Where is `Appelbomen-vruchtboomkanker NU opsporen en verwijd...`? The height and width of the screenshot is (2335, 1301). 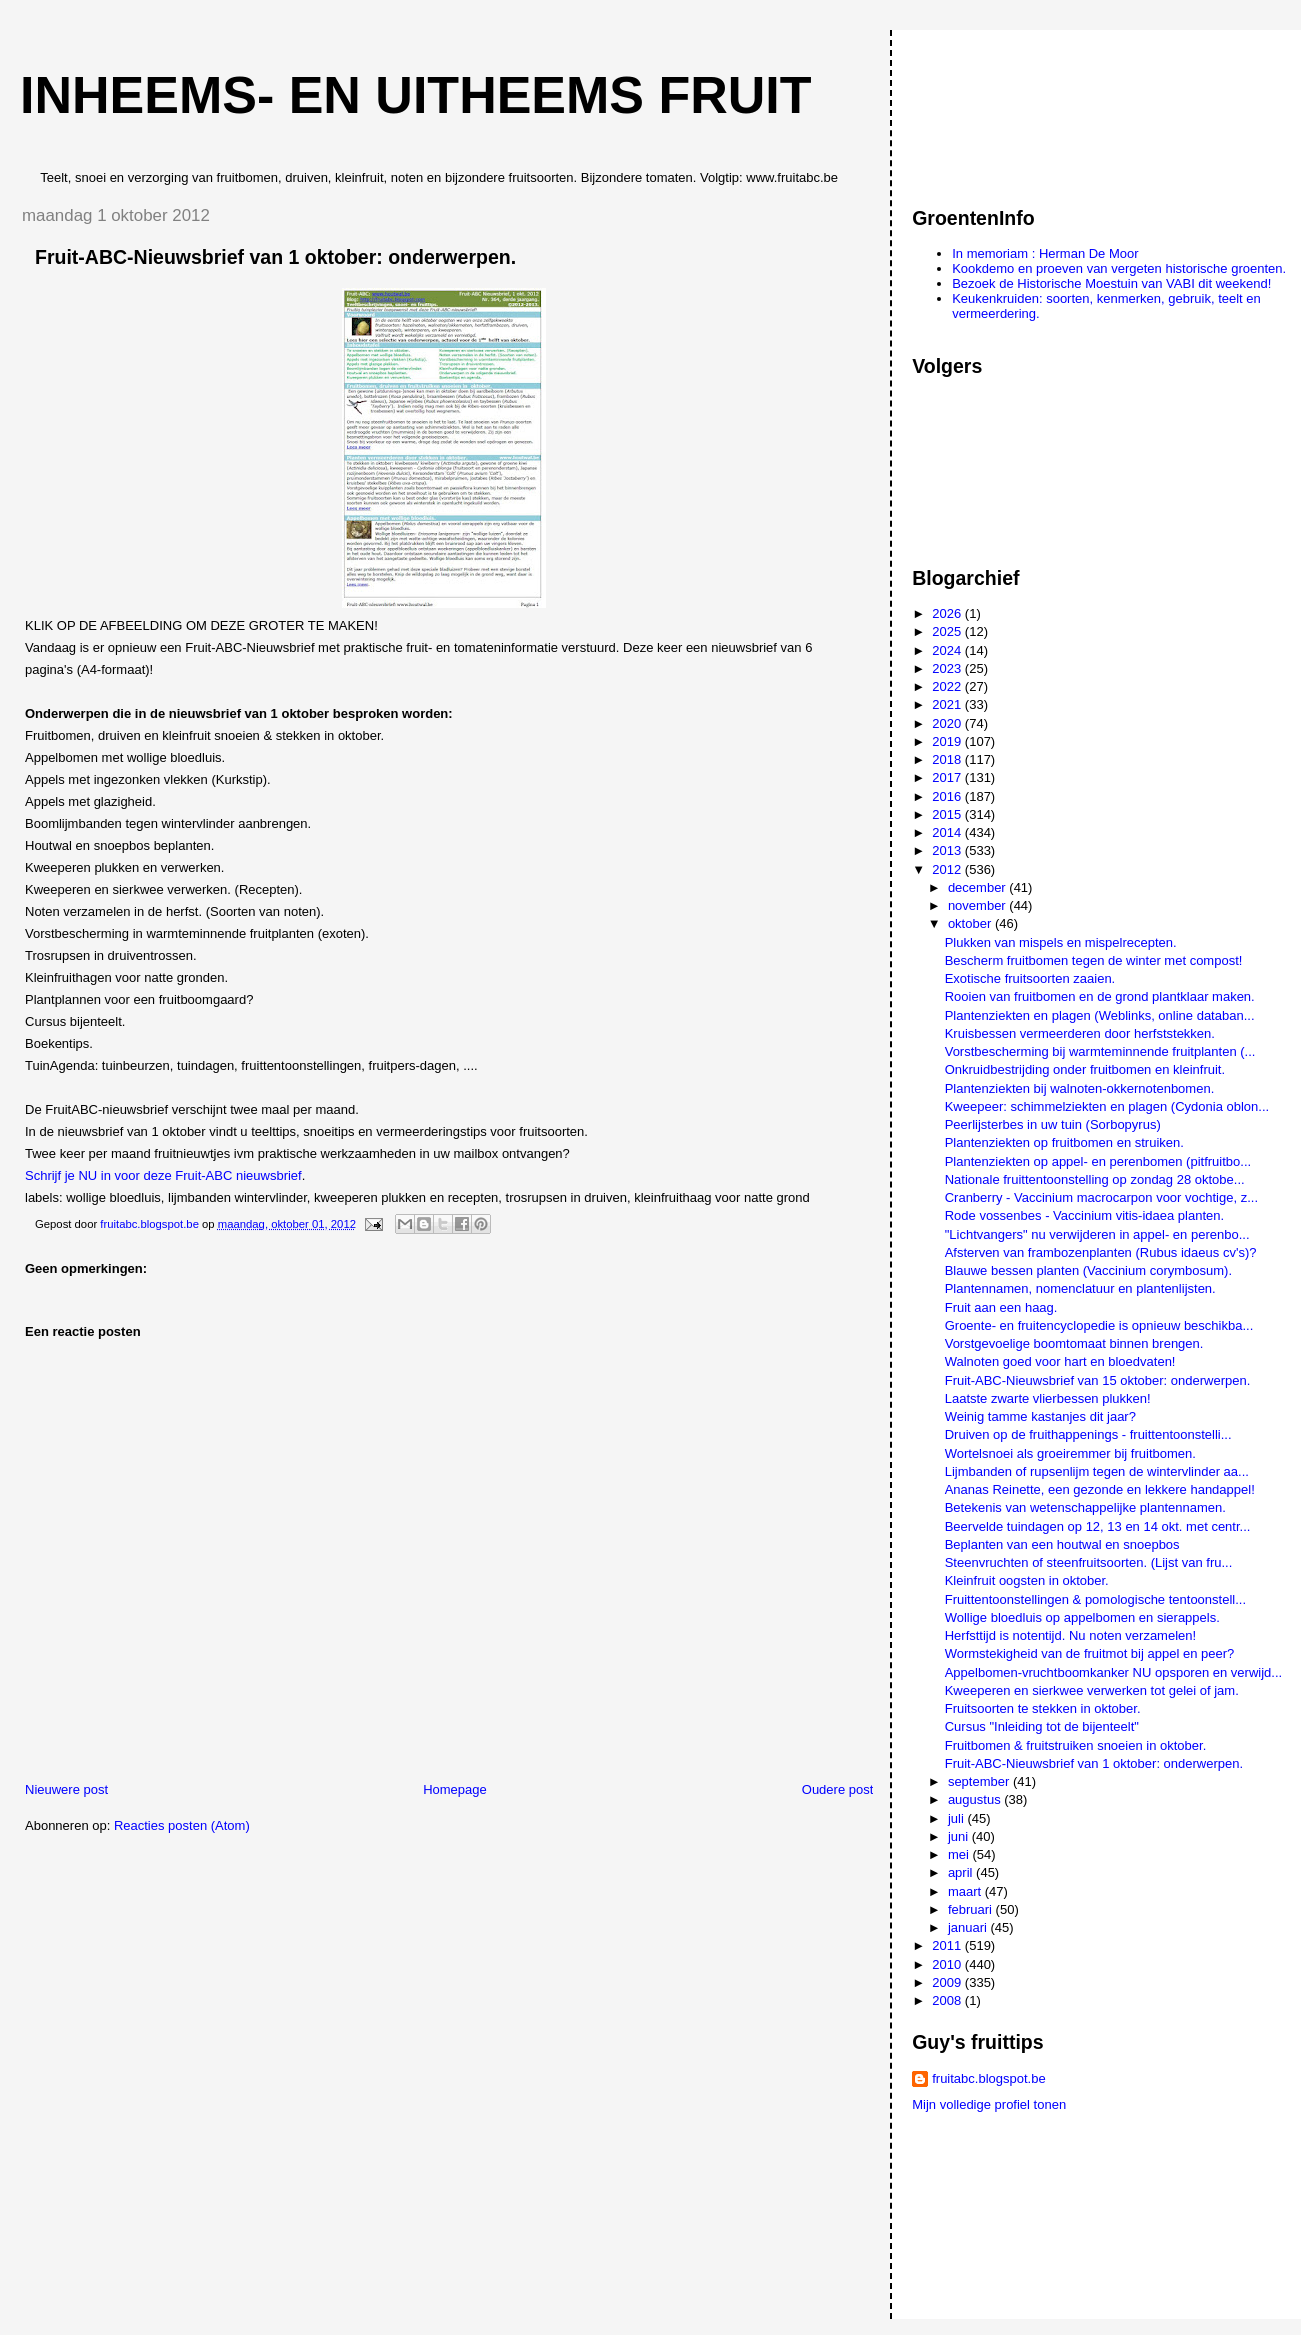
Appelbomen-vruchtboomkanker NU opsporen en verwijd... is located at coordinates (1113, 1672).